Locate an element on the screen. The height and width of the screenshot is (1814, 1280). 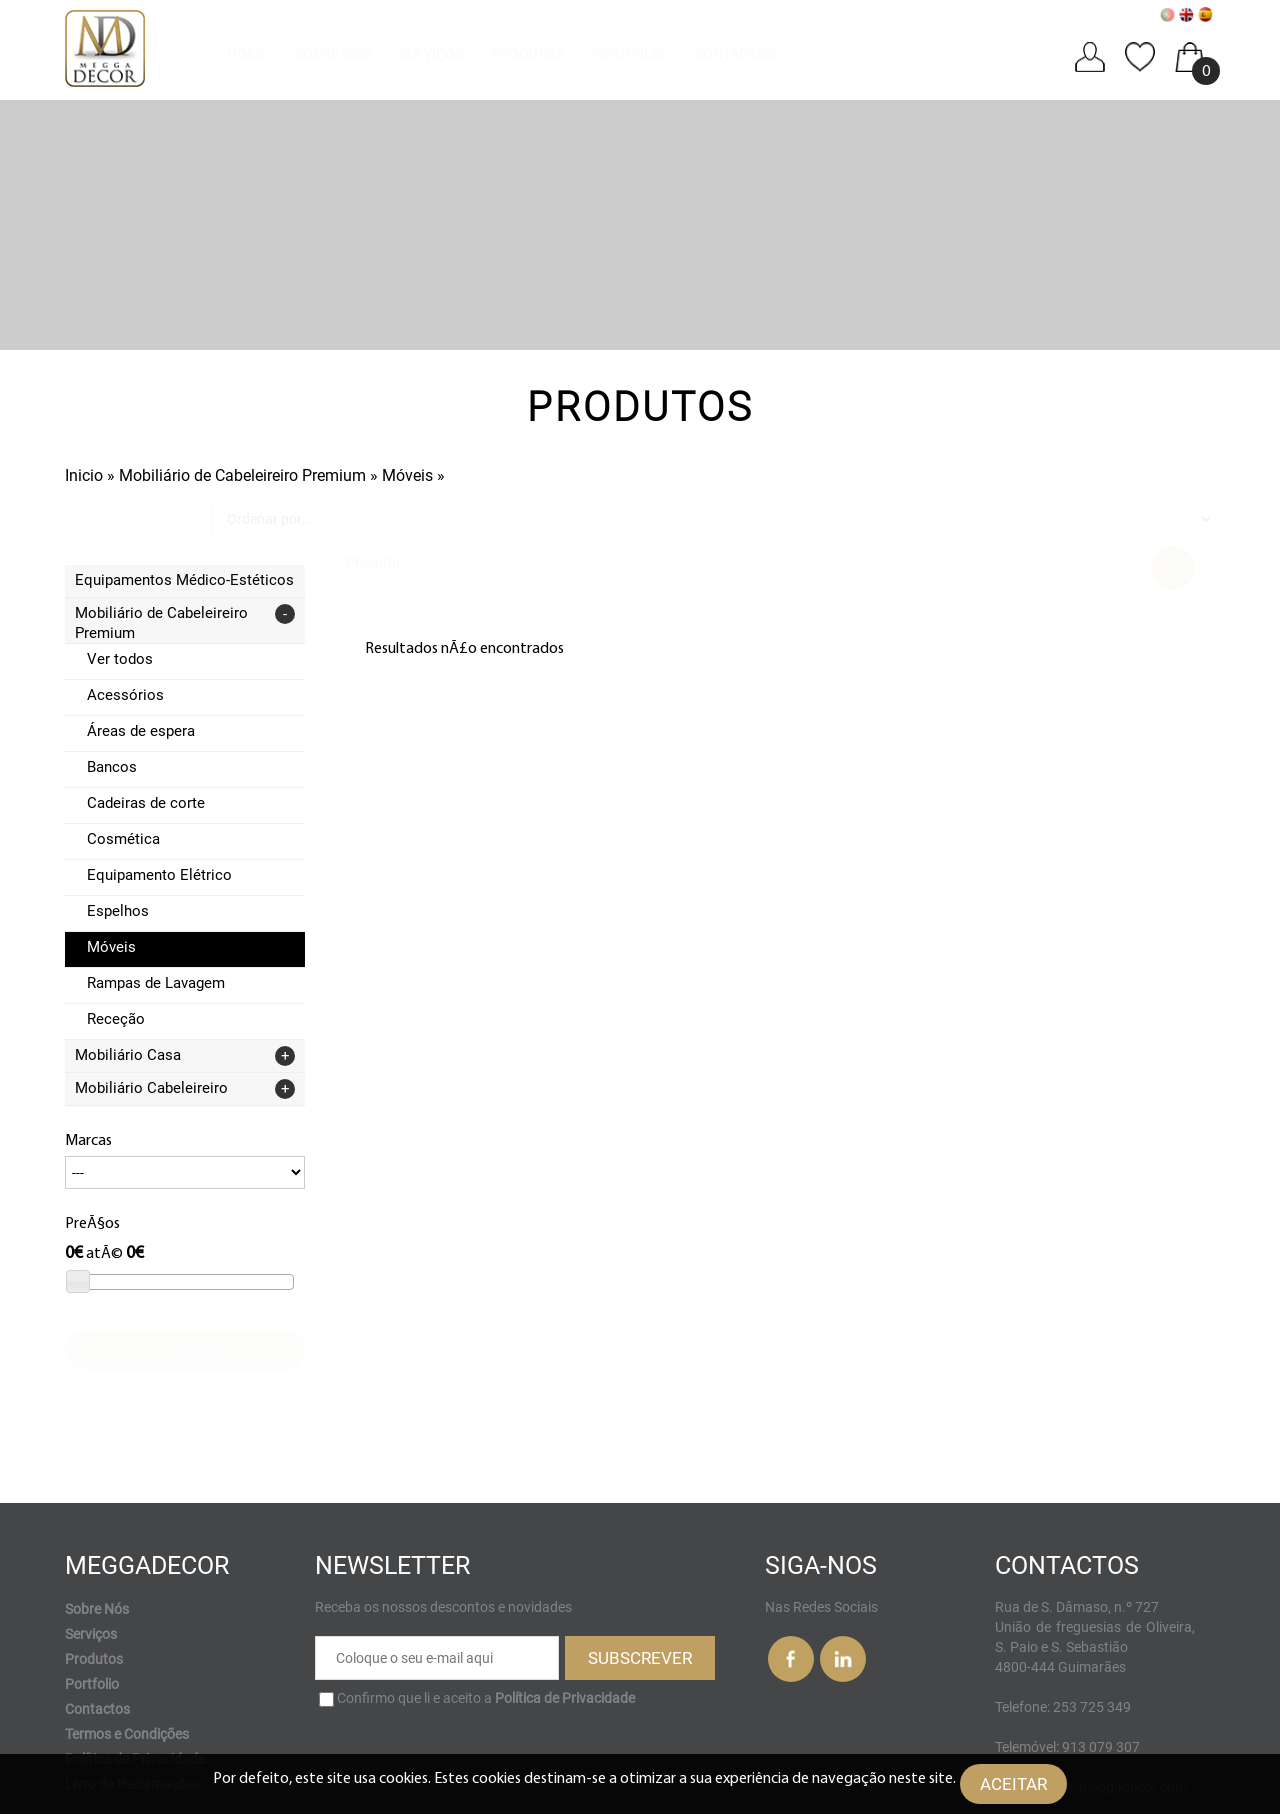
Livro de Reclamações is located at coordinates (132, 1715).